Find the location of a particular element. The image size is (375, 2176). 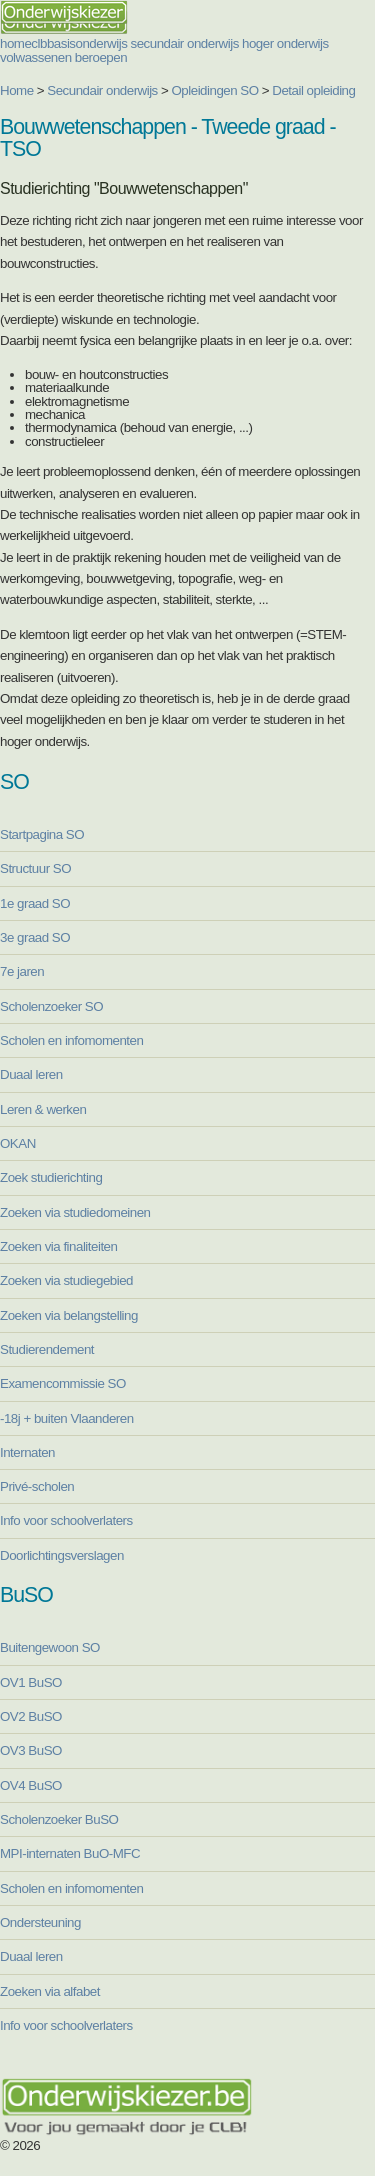

Buitengewoon SO is located at coordinates (50, 1647).